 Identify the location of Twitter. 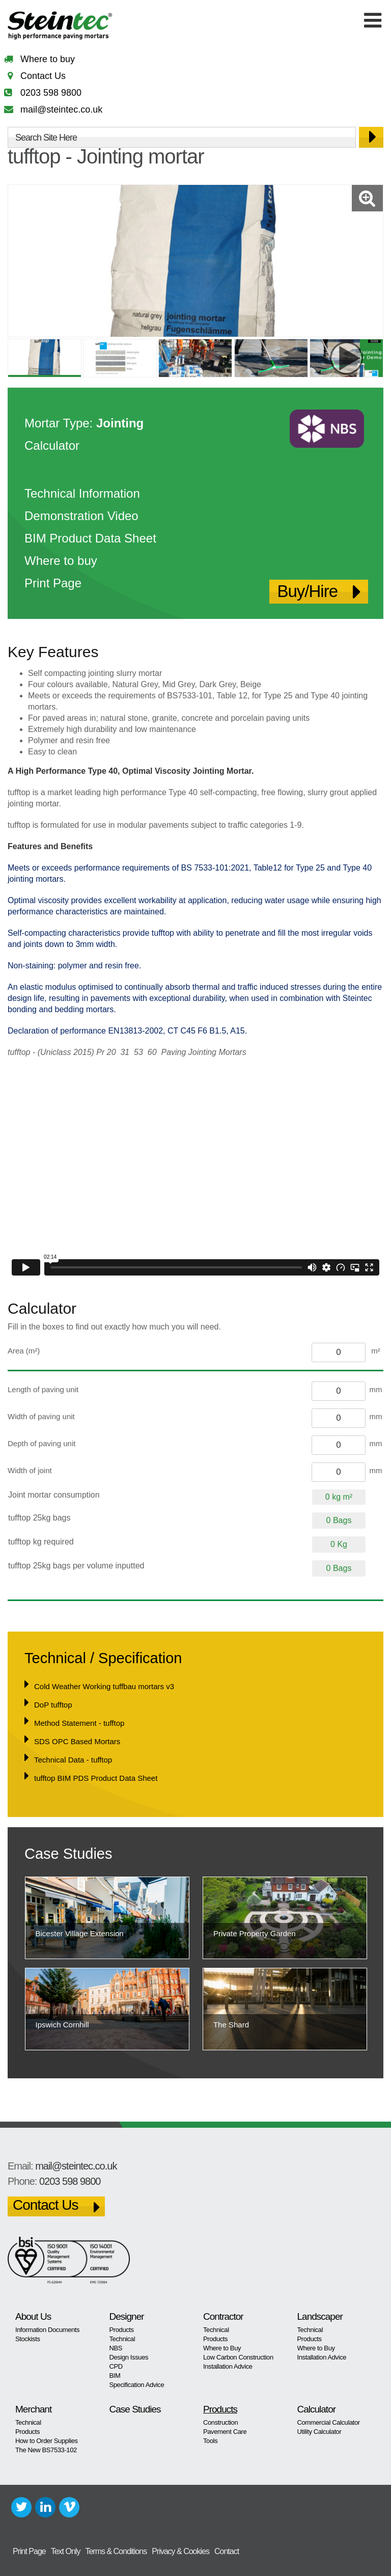
(21, 2507).